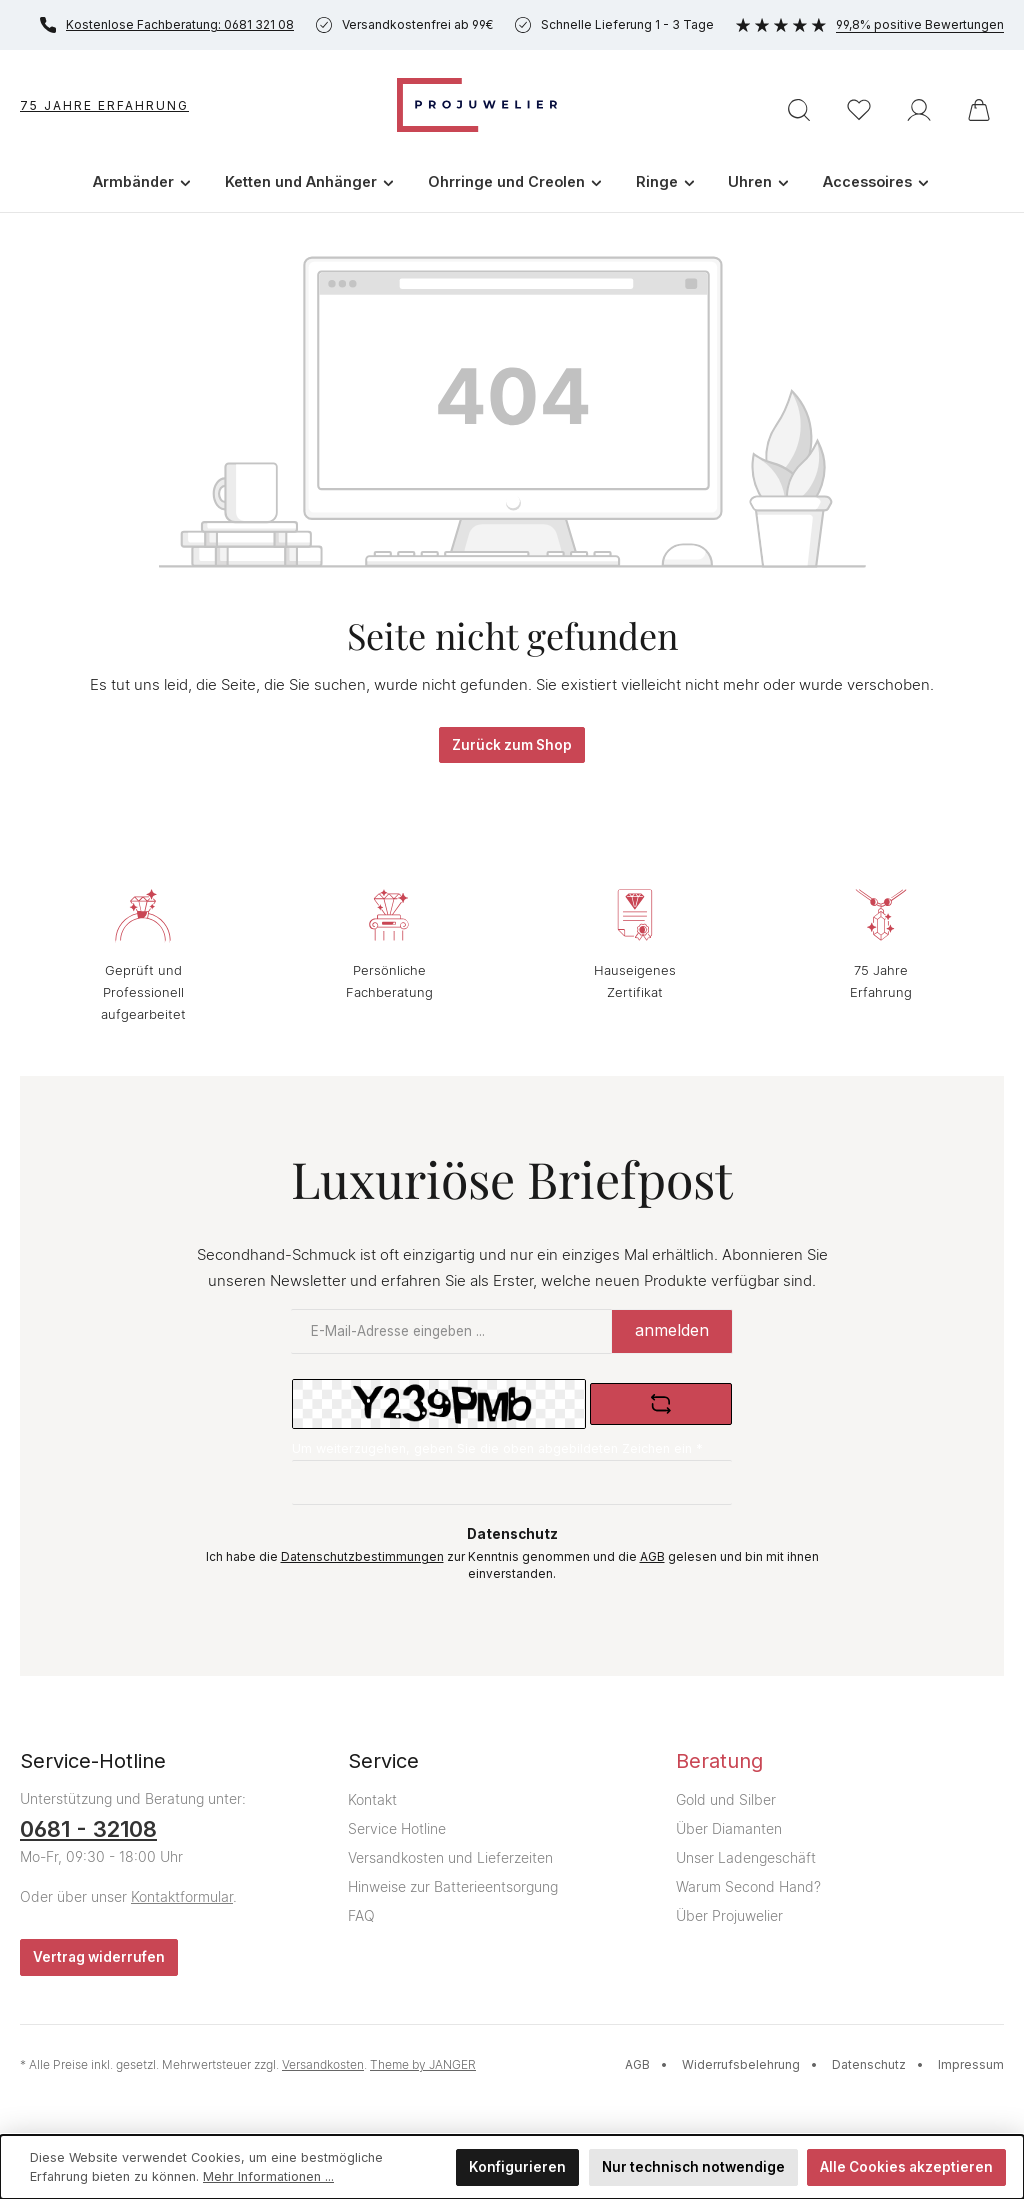 This screenshot has height=2199, width=1024. What do you see at coordinates (512, 745) in the screenshot?
I see `Zurück zum Shop` at bounding box center [512, 745].